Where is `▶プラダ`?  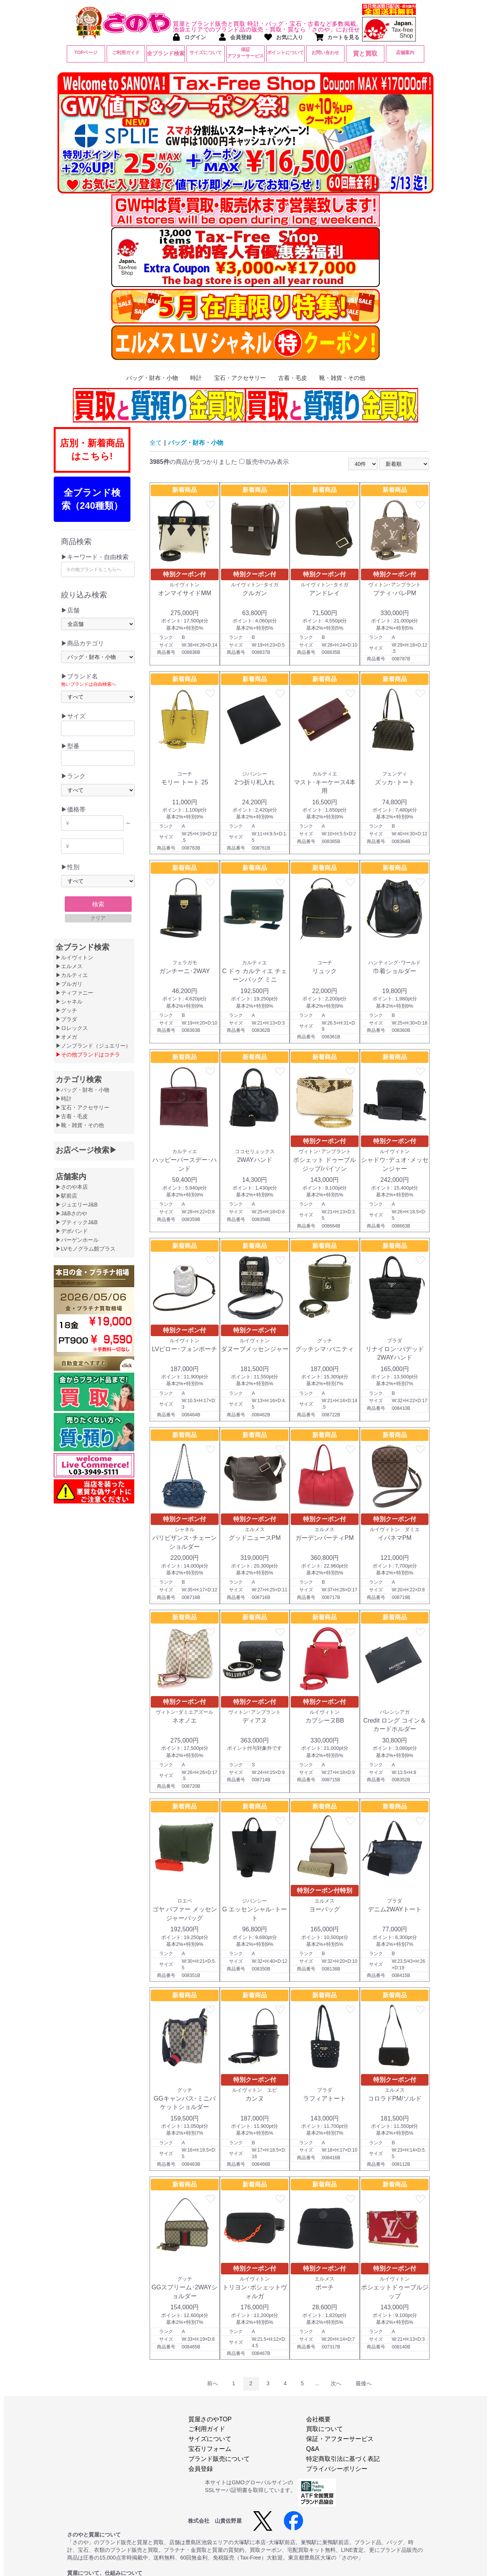 ▶プラダ is located at coordinates (66, 1019).